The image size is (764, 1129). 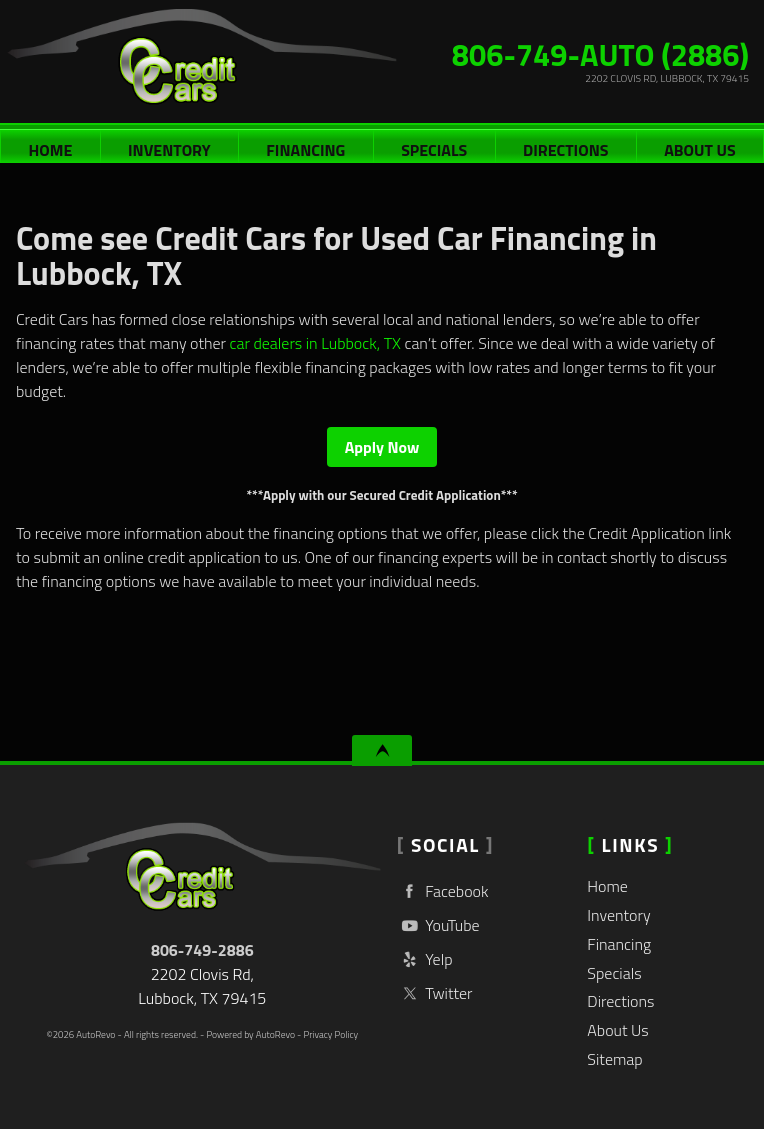 What do you see at coordinates (305, 150) in the screenshot?
I see `Financing [Auto Loans | Used Car Financing | Credit Cars]` at bounding box center [305, 150].